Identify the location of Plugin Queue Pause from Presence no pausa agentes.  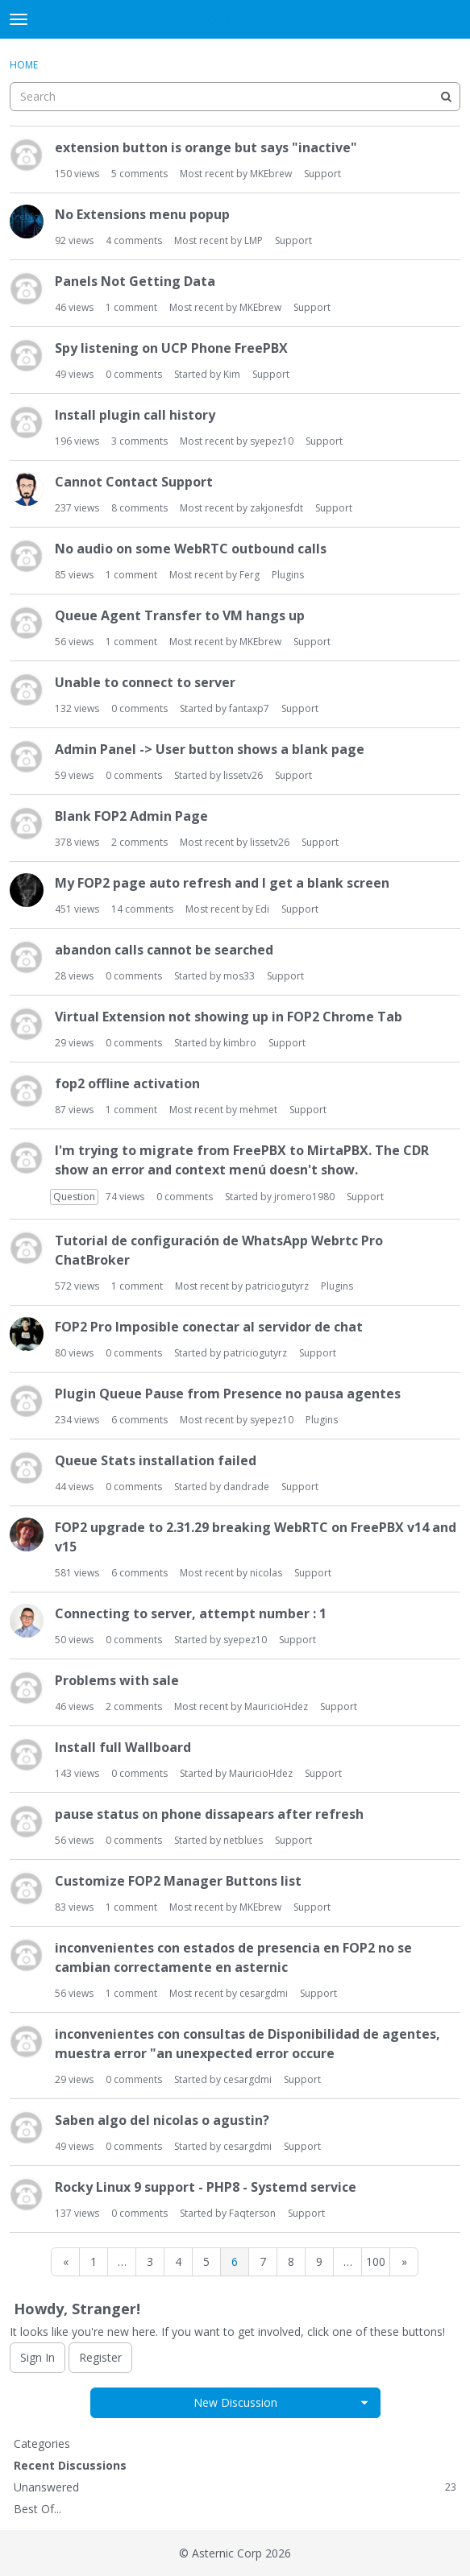
(228, 1393).